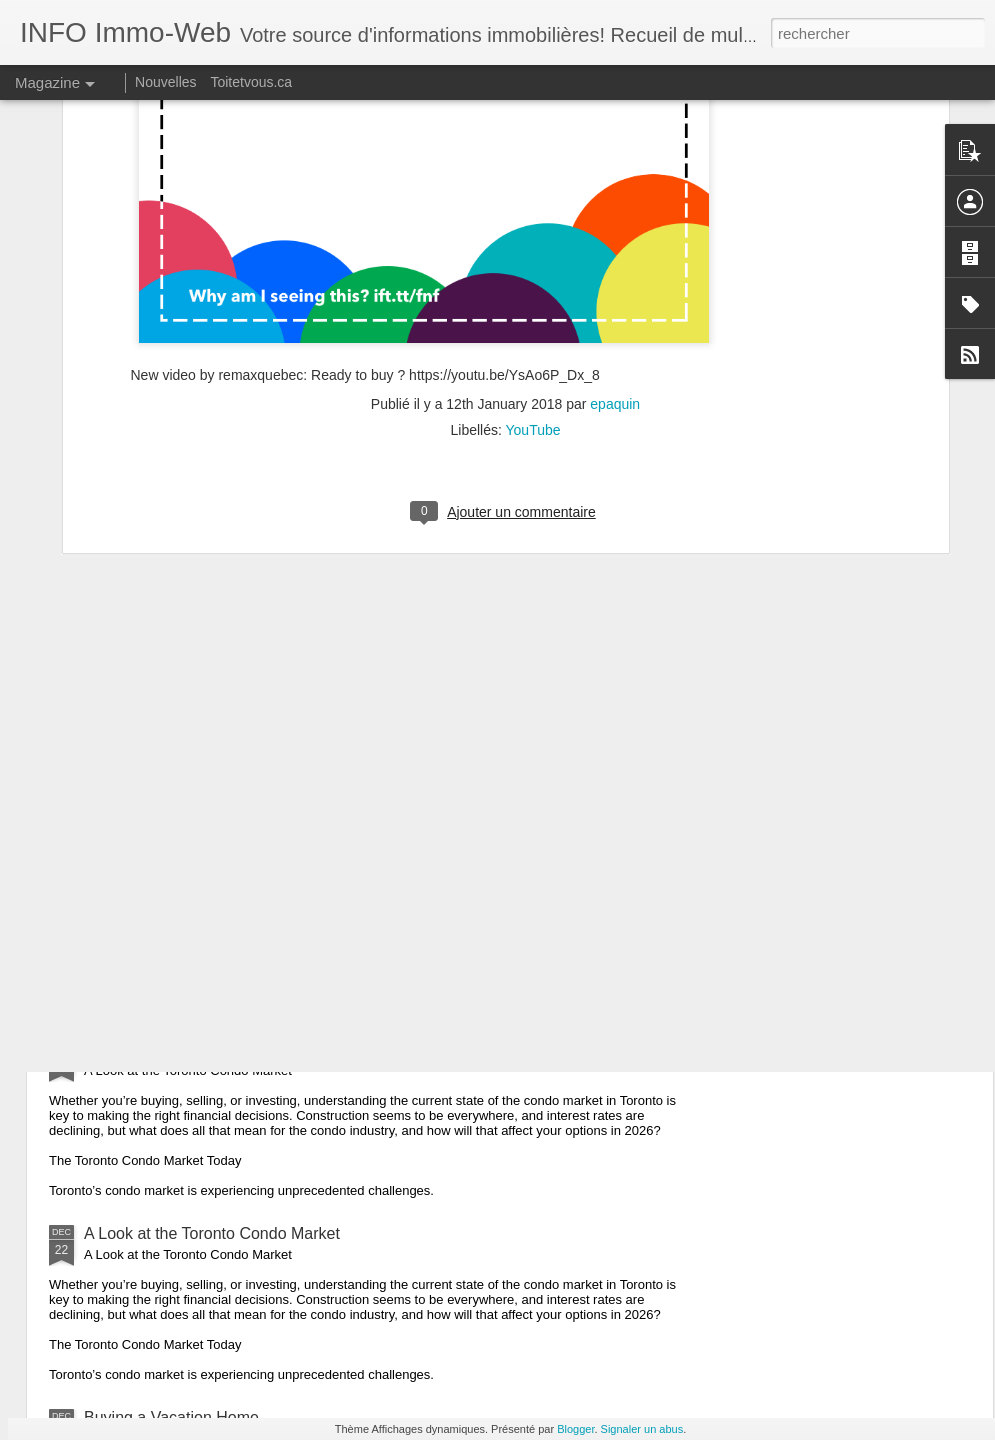  I want to click on A Look at the Toronto Condo Market, so click(212, 1049).